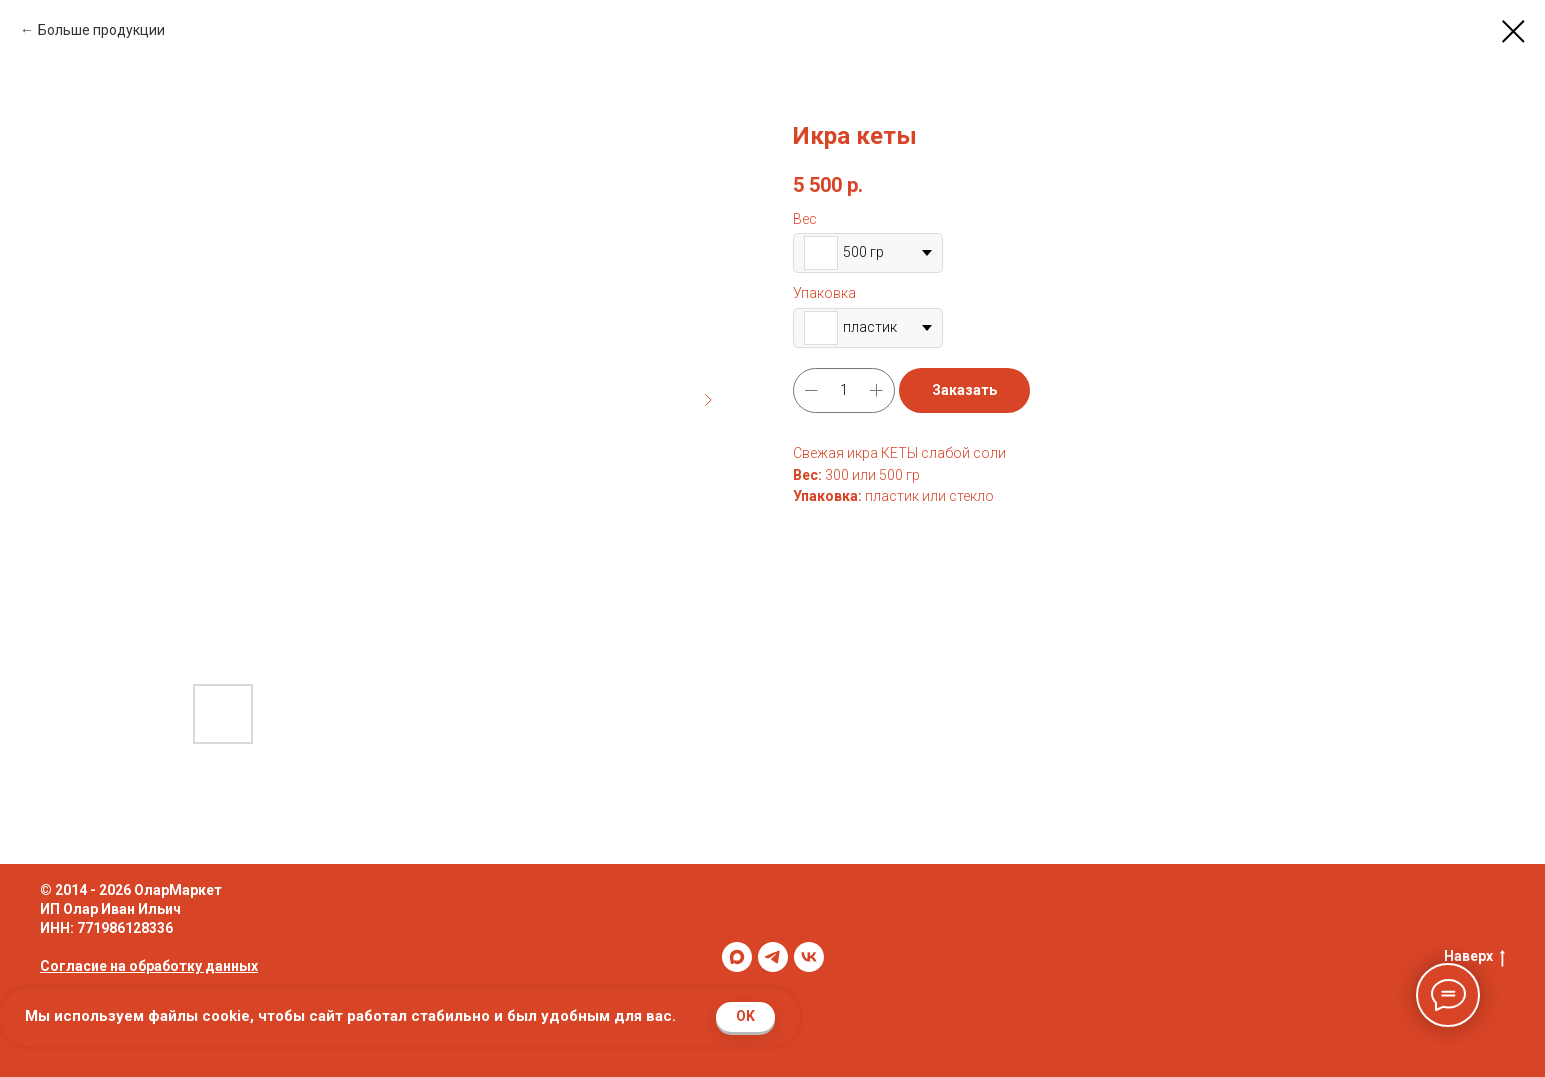 The image size is (1545, 1077). I want to click on Согласие на обработку данных, so click(149, 966).